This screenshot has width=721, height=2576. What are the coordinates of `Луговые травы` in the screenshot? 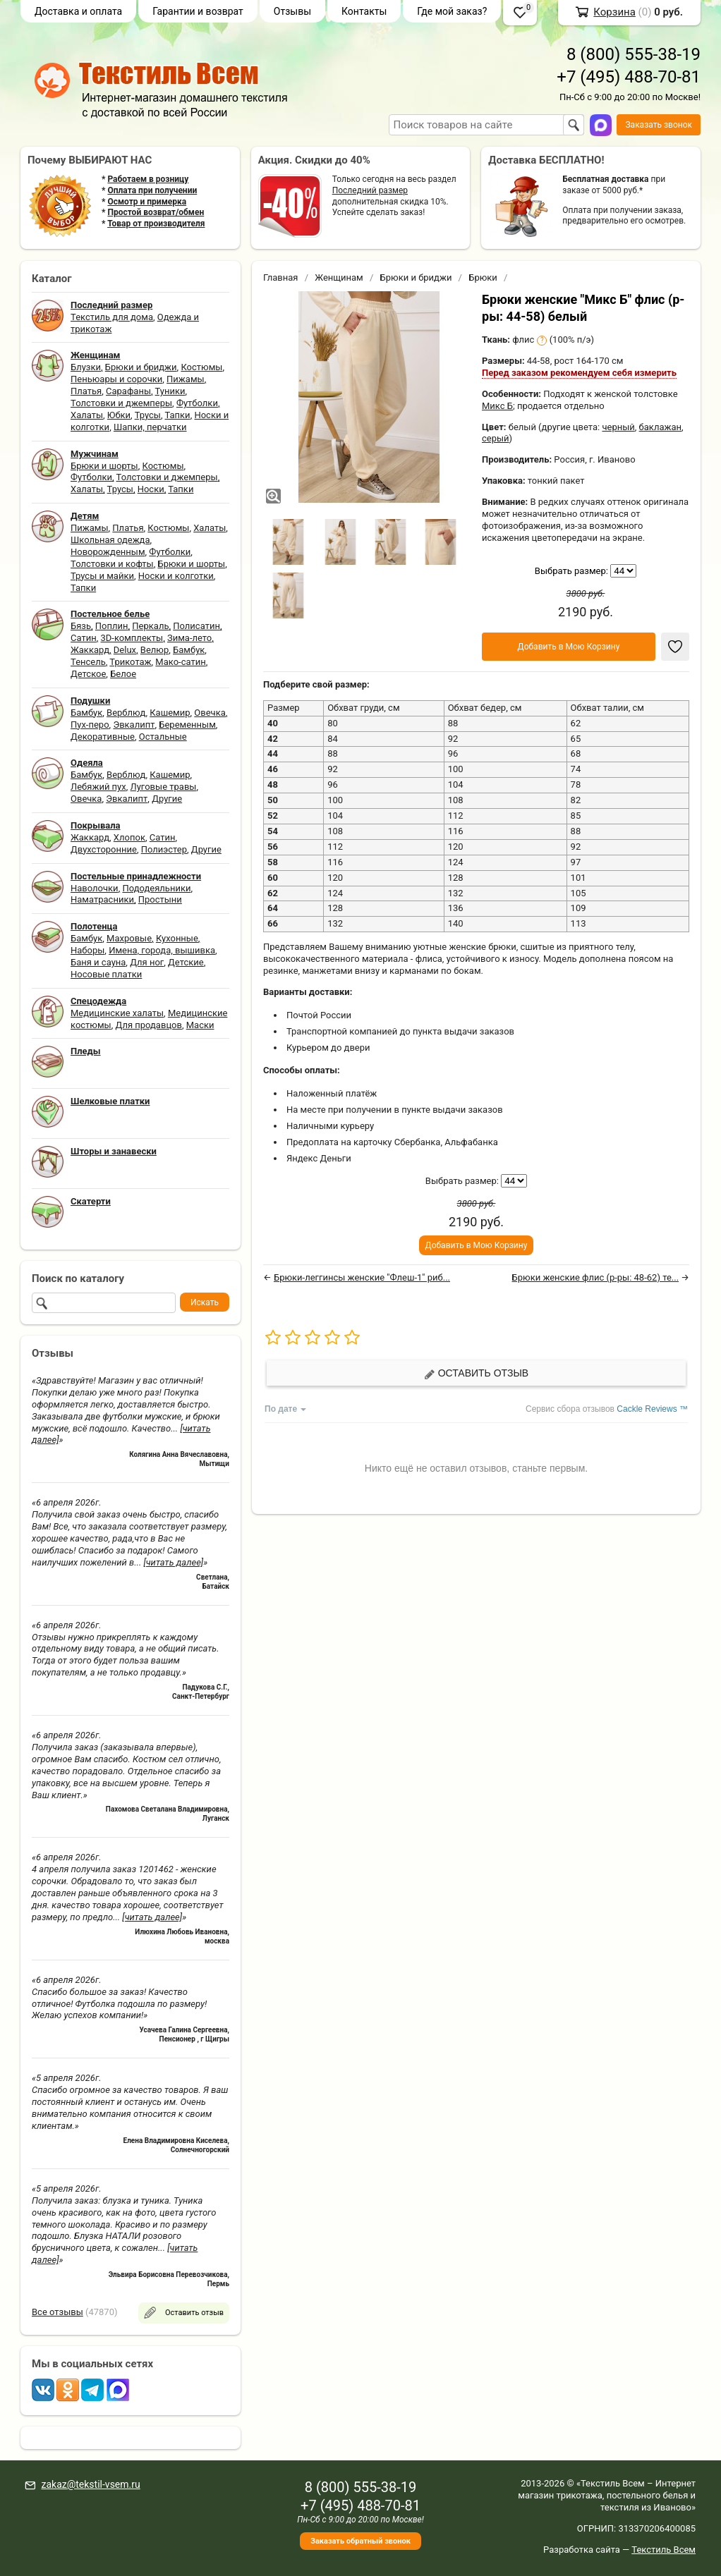 It's located at (164, 786).